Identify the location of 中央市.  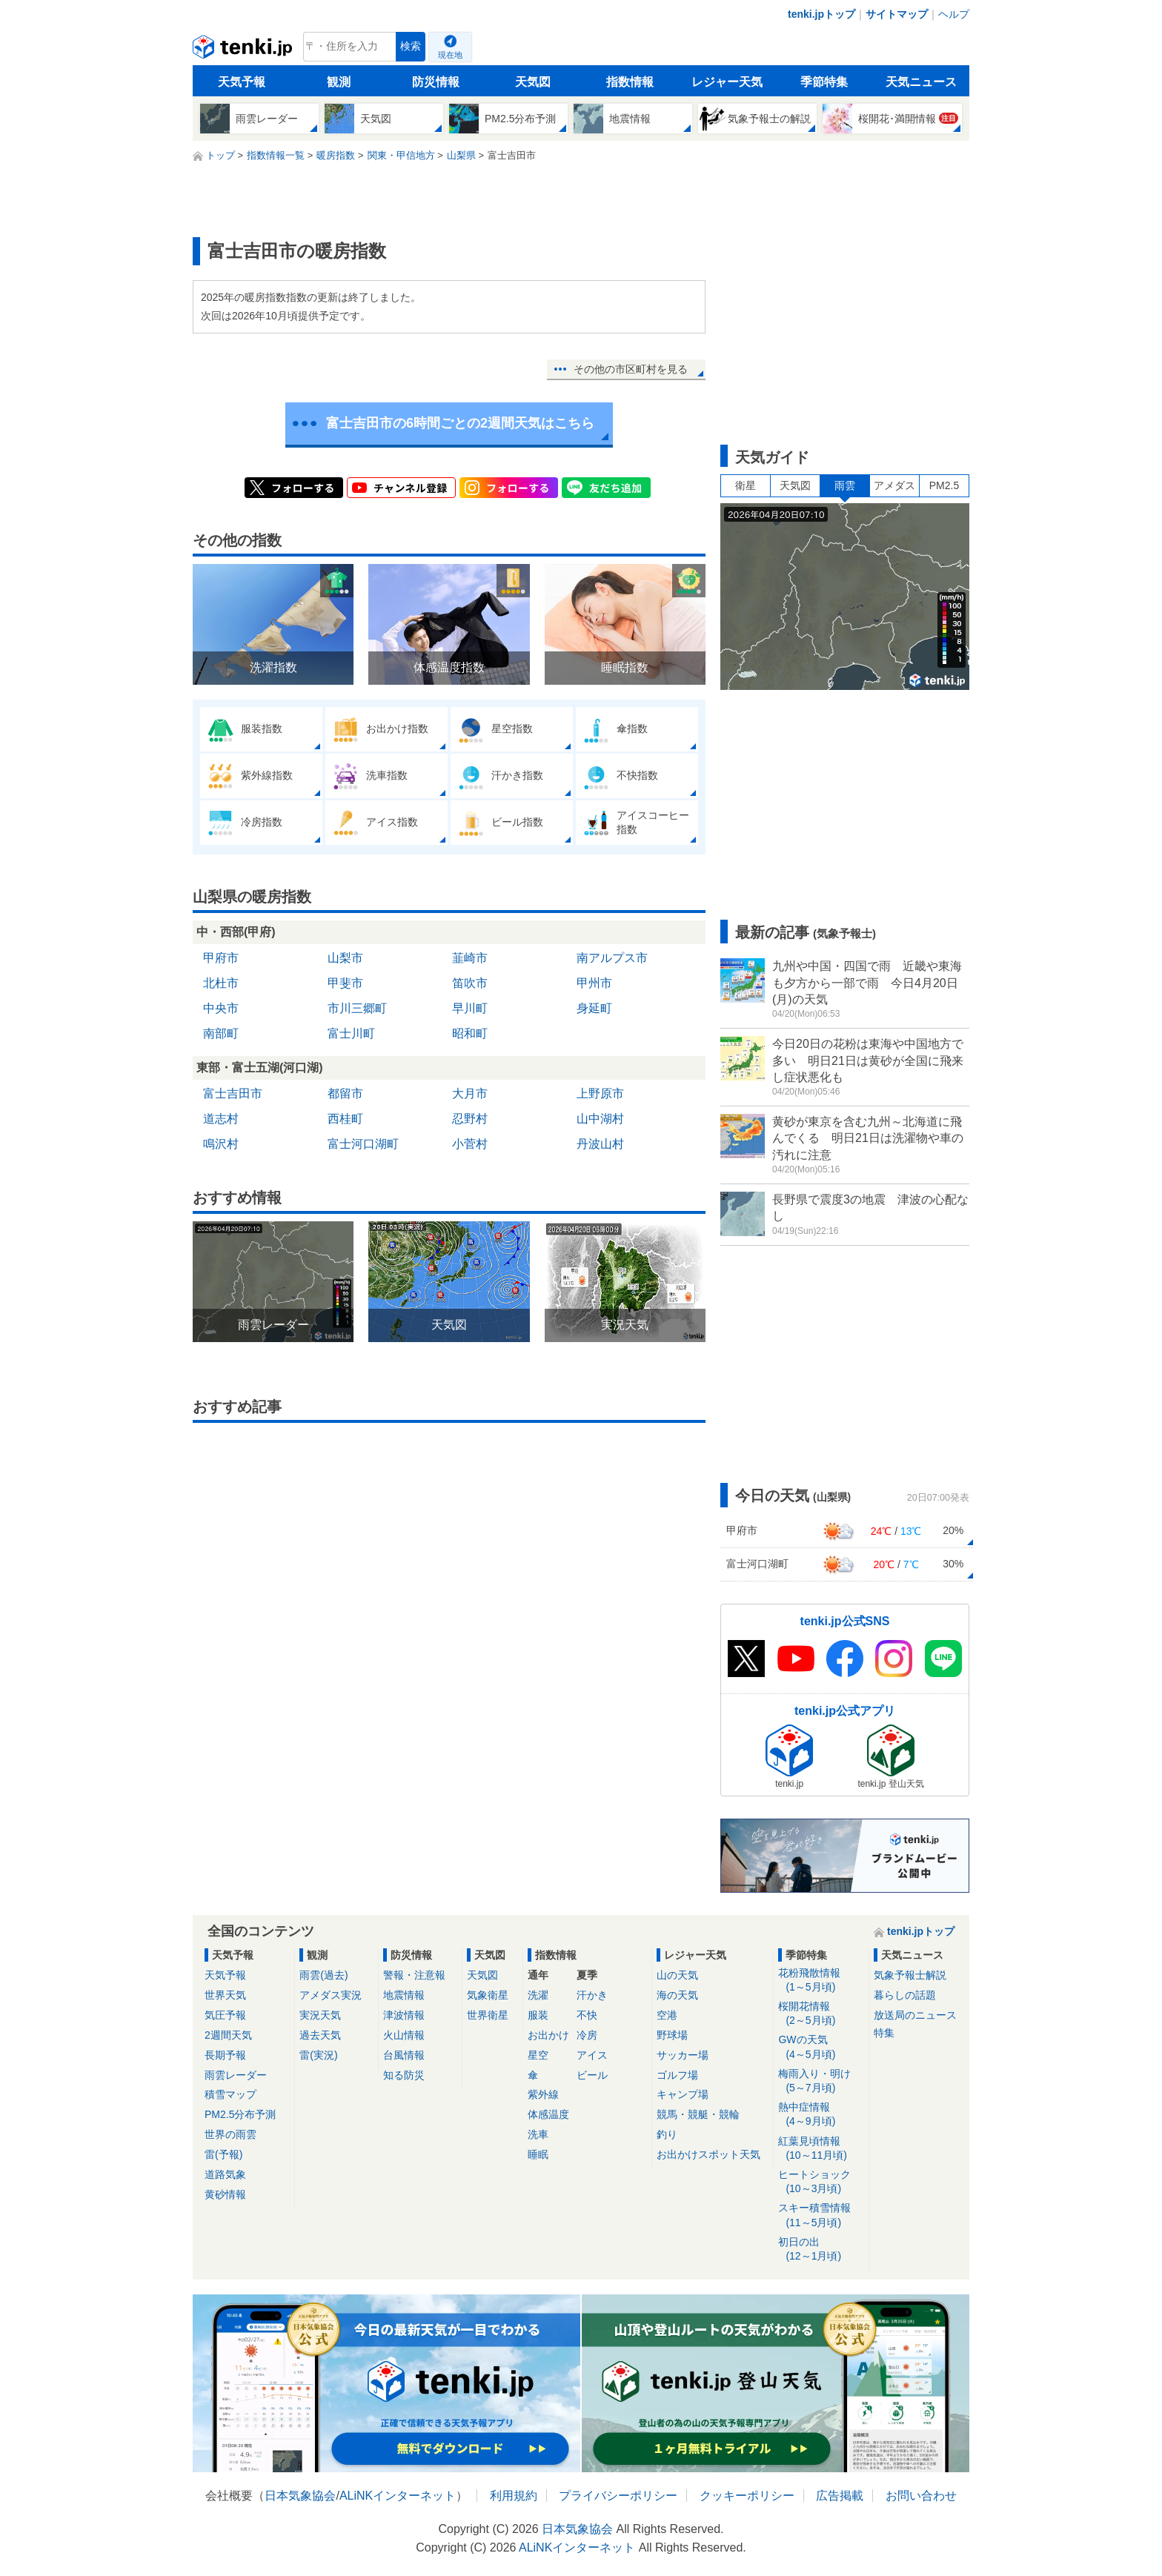
(221, 1008).